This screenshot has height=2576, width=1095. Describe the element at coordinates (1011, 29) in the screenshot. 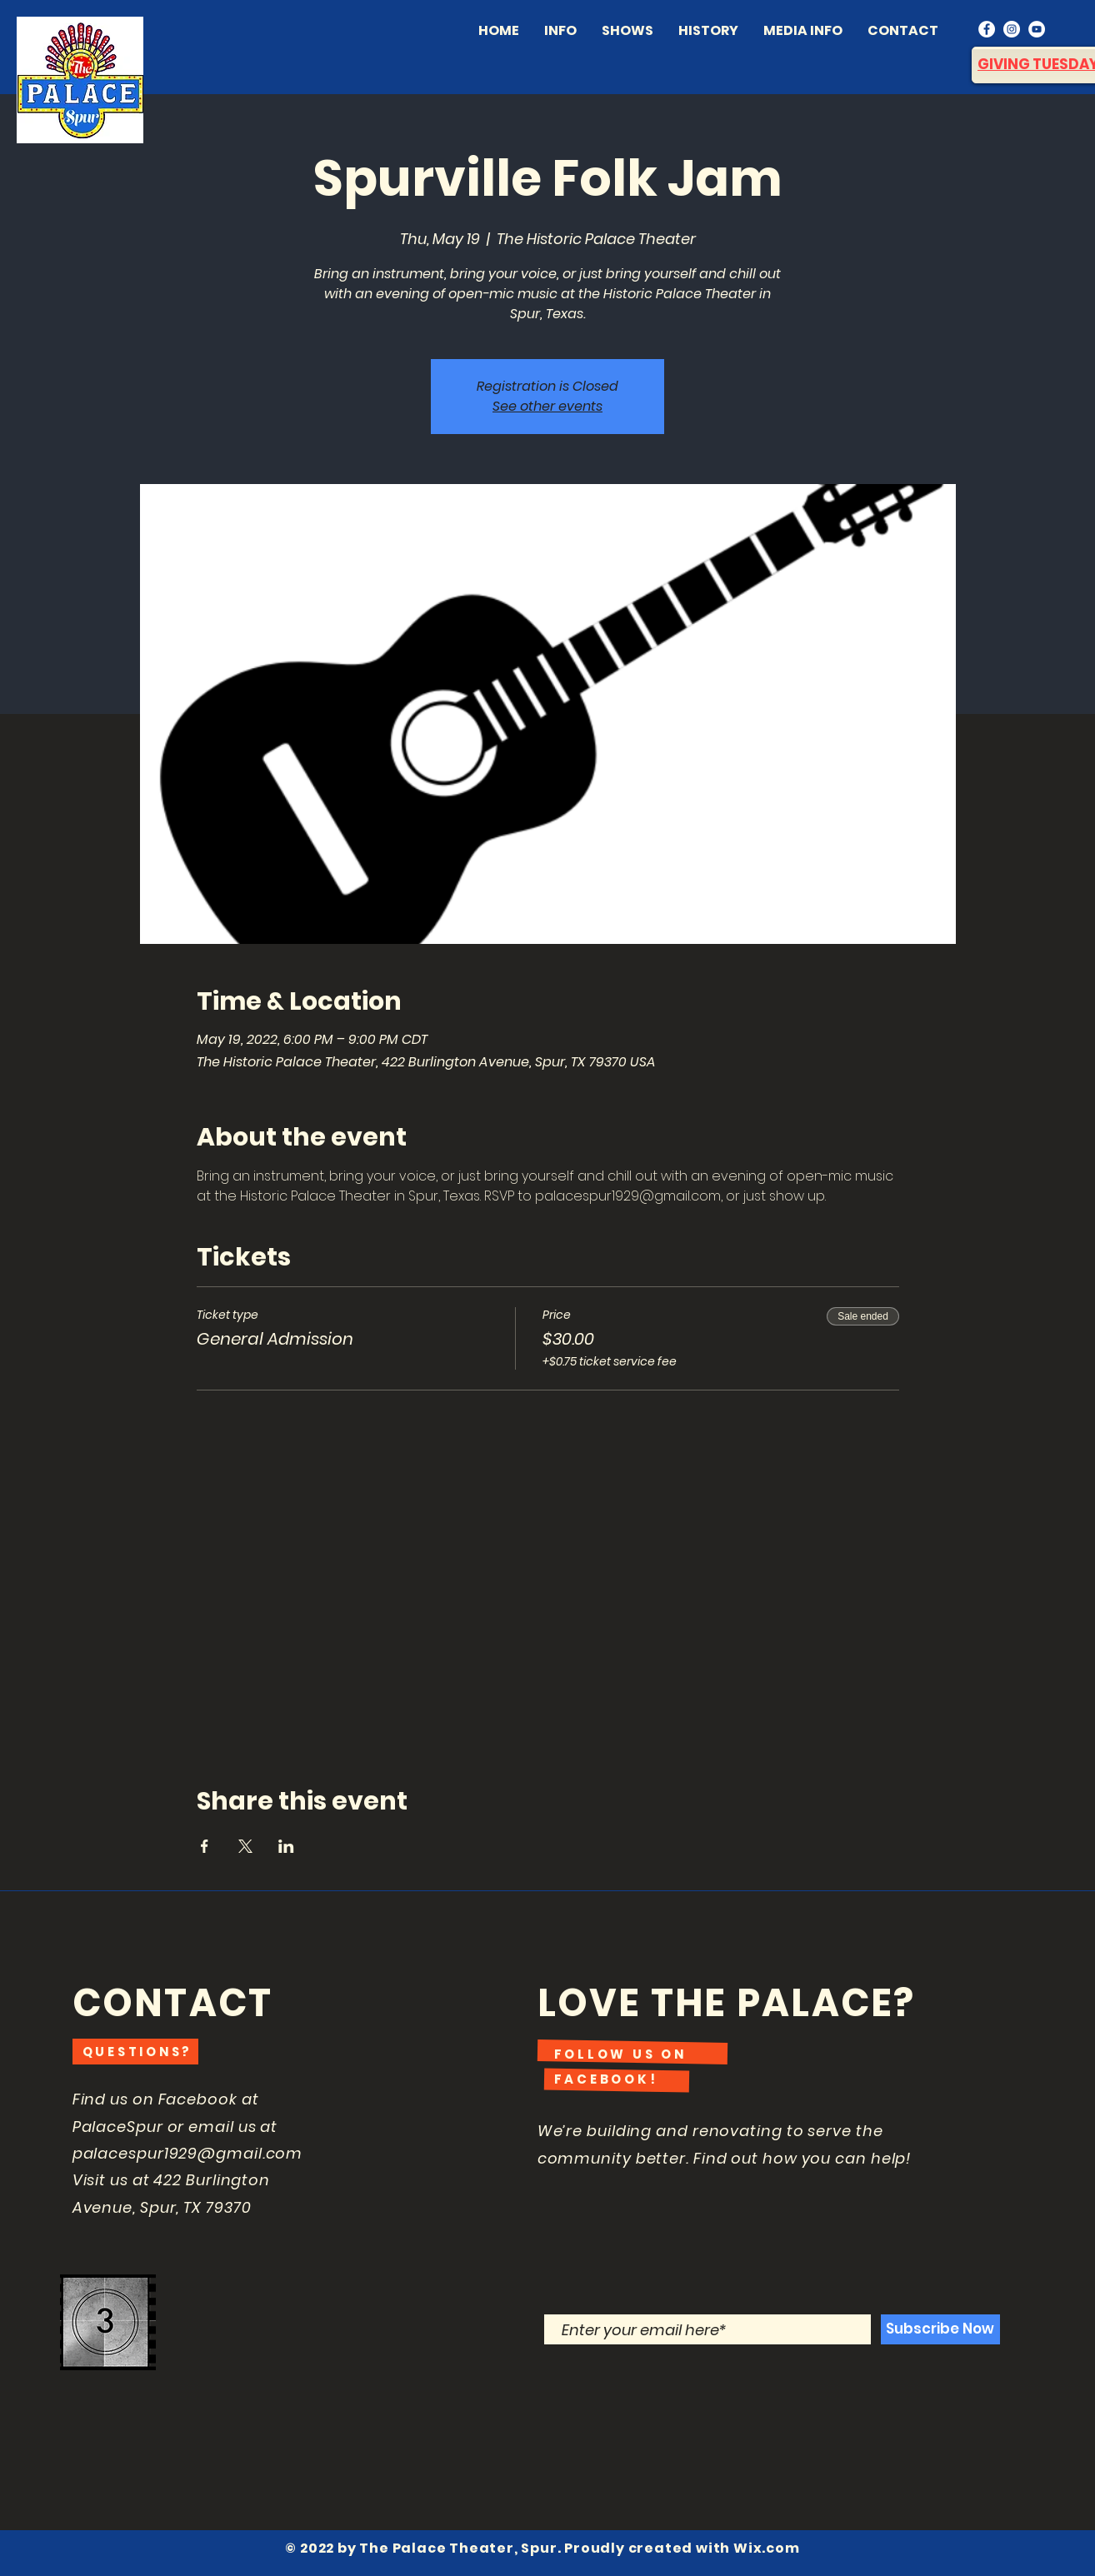

I see `[Instagram]` at that location.